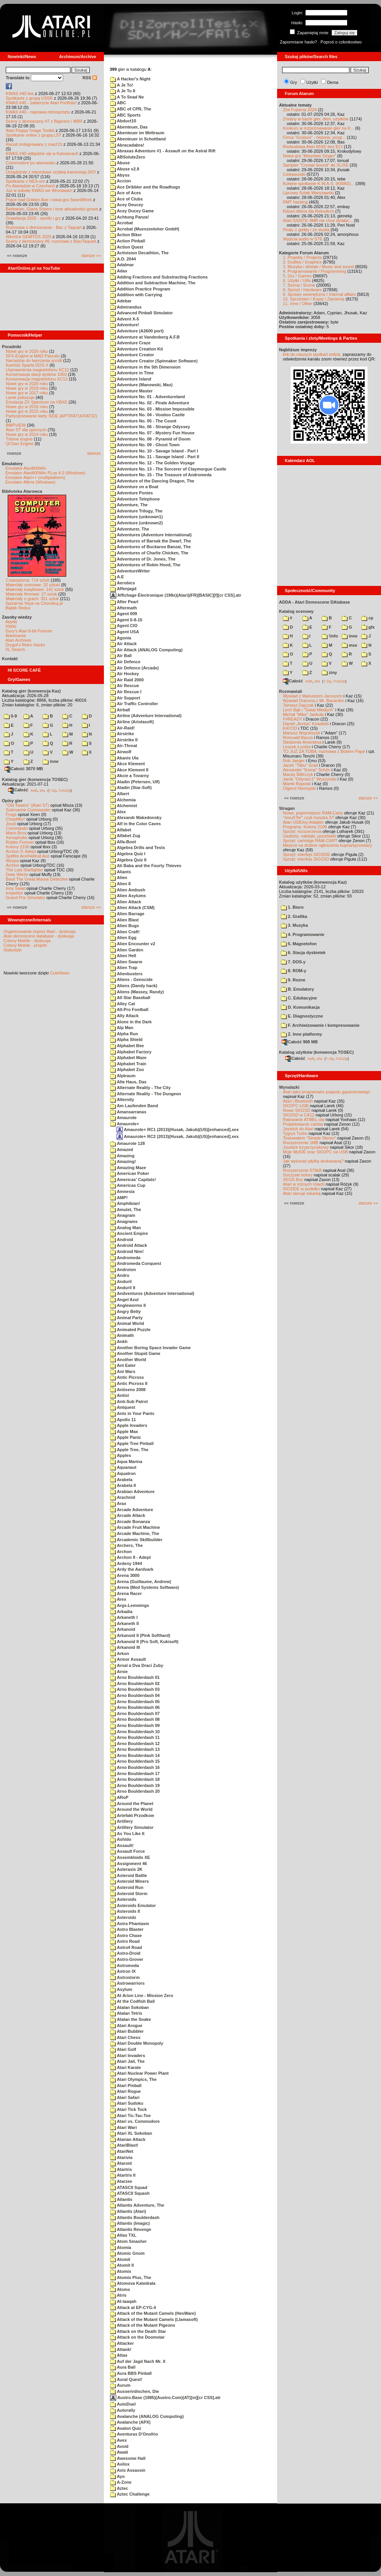 The height and width of the screenshot is (2576, 381). What do you see at coordinates (302, 1193) in the screenshot?
I see `Atari steruje tokarką` at bounding box center [302, 1193].